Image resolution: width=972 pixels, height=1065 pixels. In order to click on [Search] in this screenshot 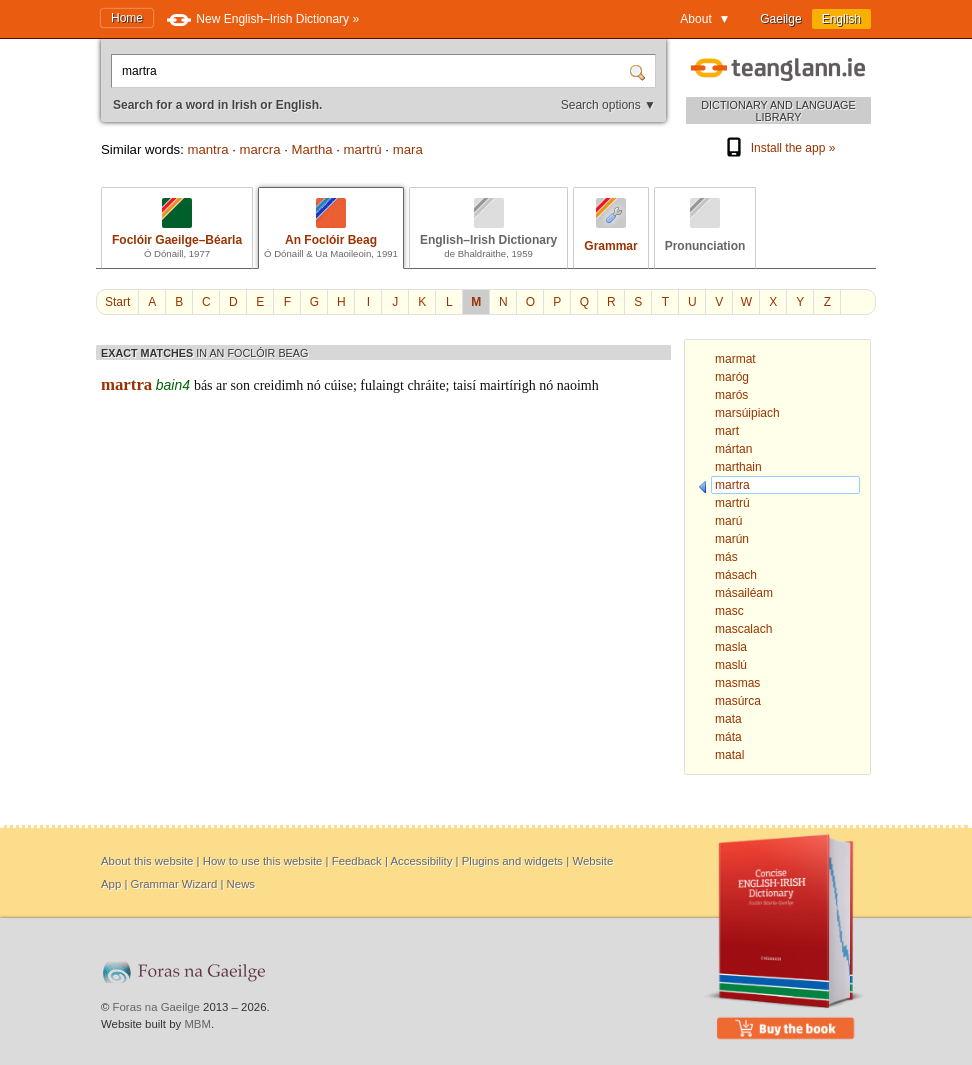, I will do `click(640, 71)`.